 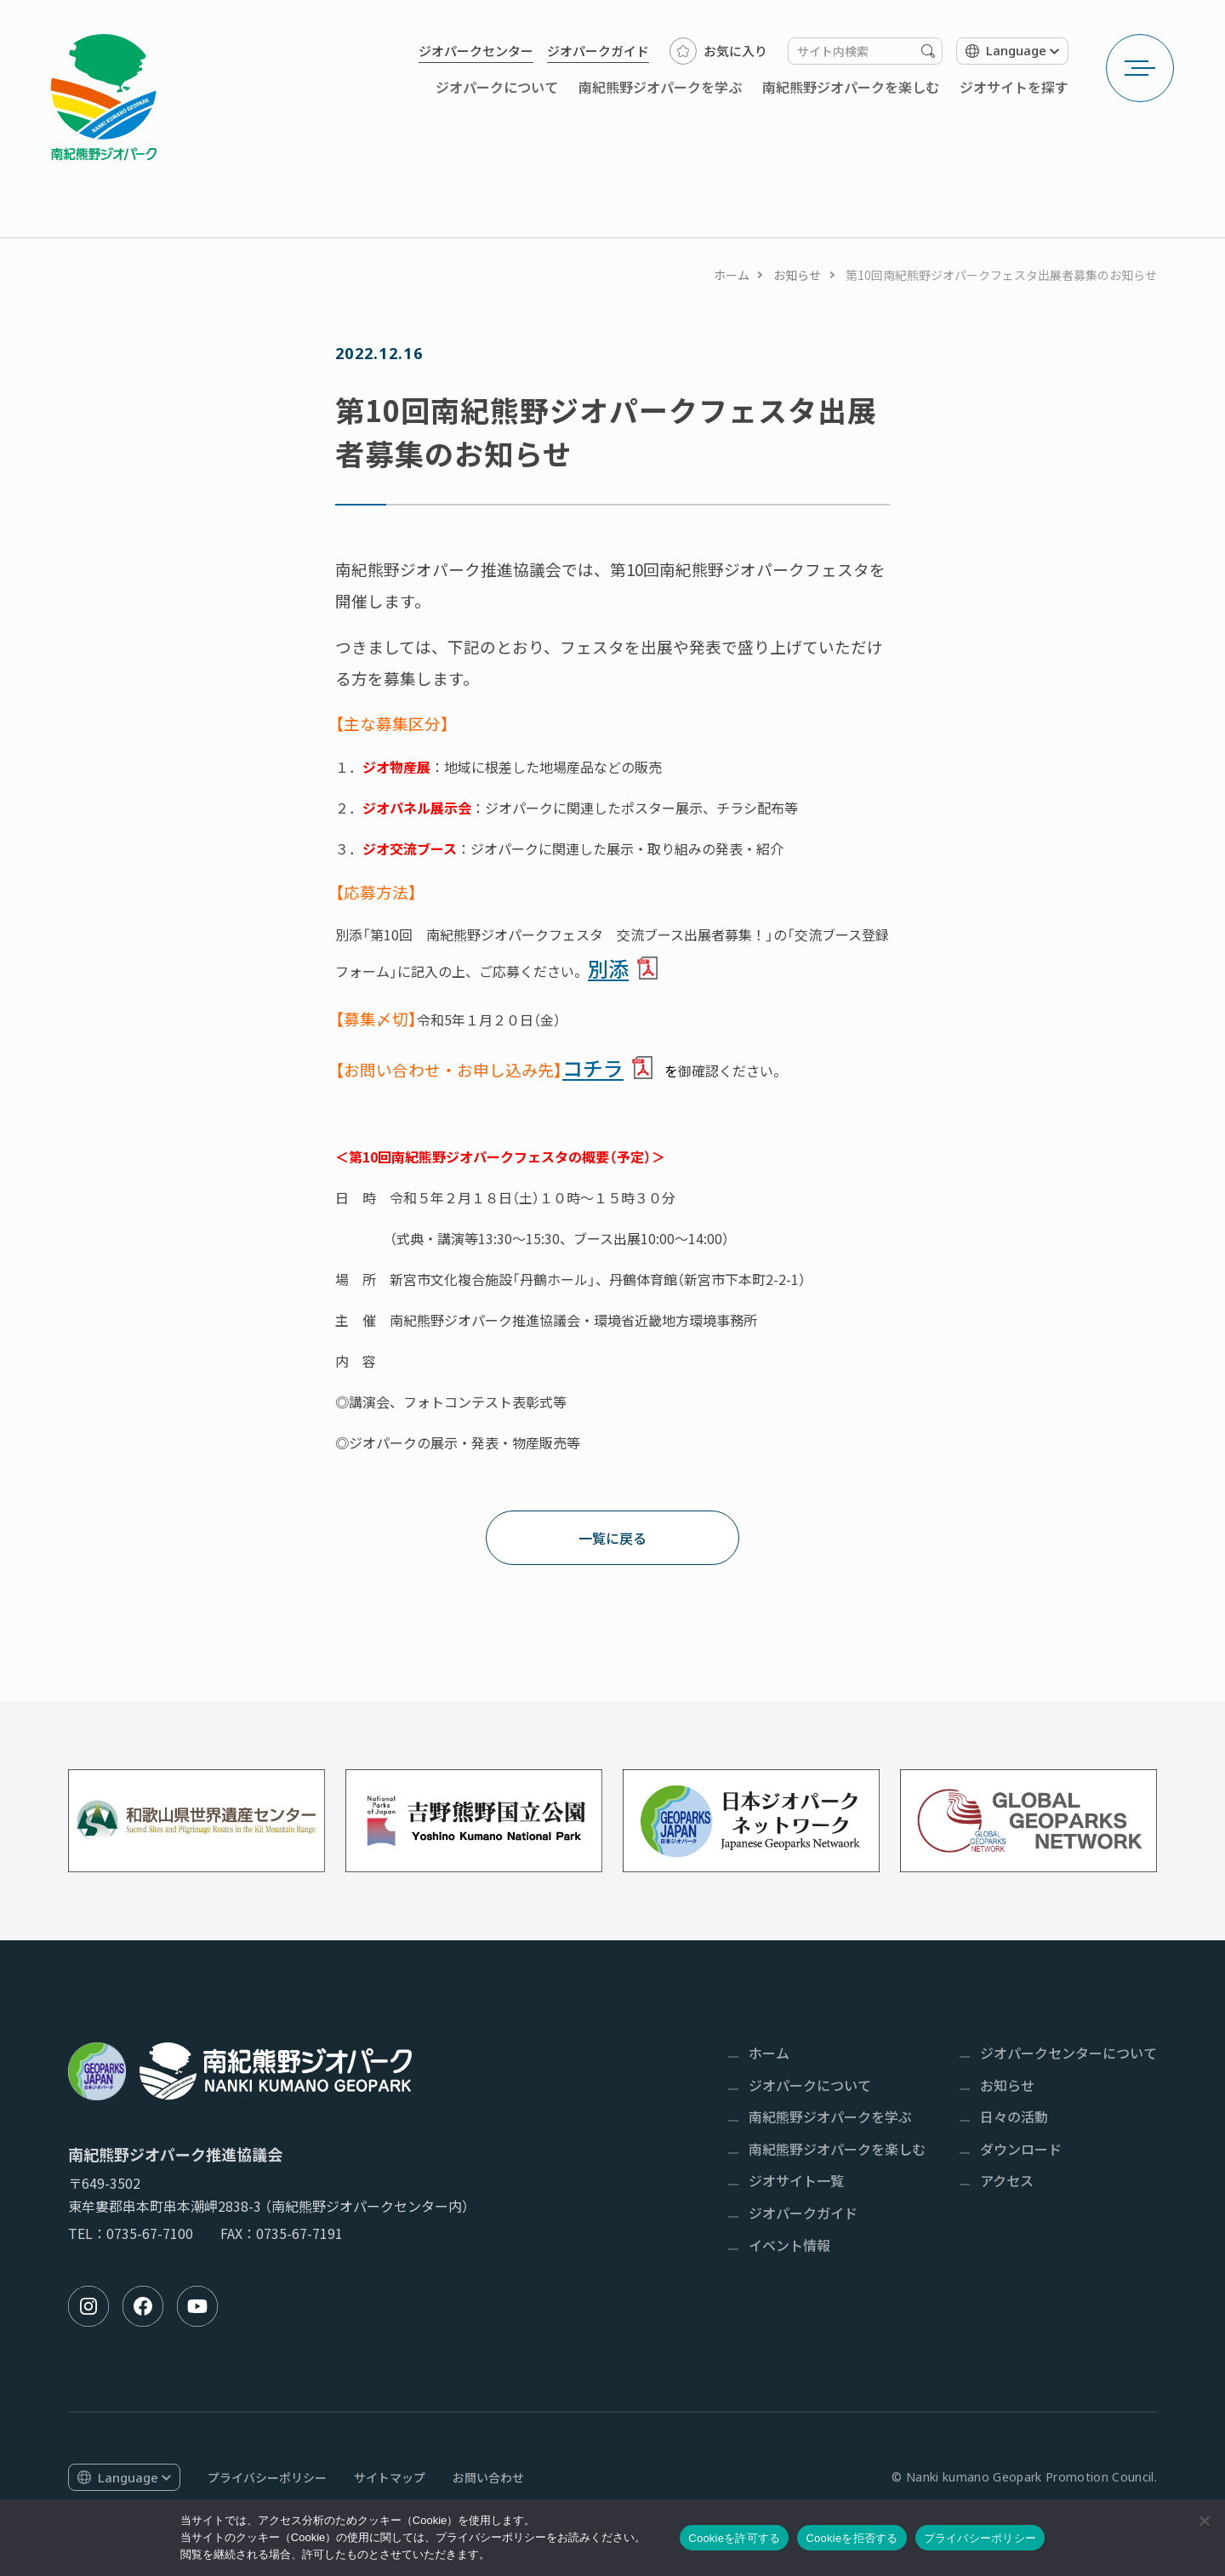 I want to click on [Cookieを拒否する], so click(x=1203, y=2520).